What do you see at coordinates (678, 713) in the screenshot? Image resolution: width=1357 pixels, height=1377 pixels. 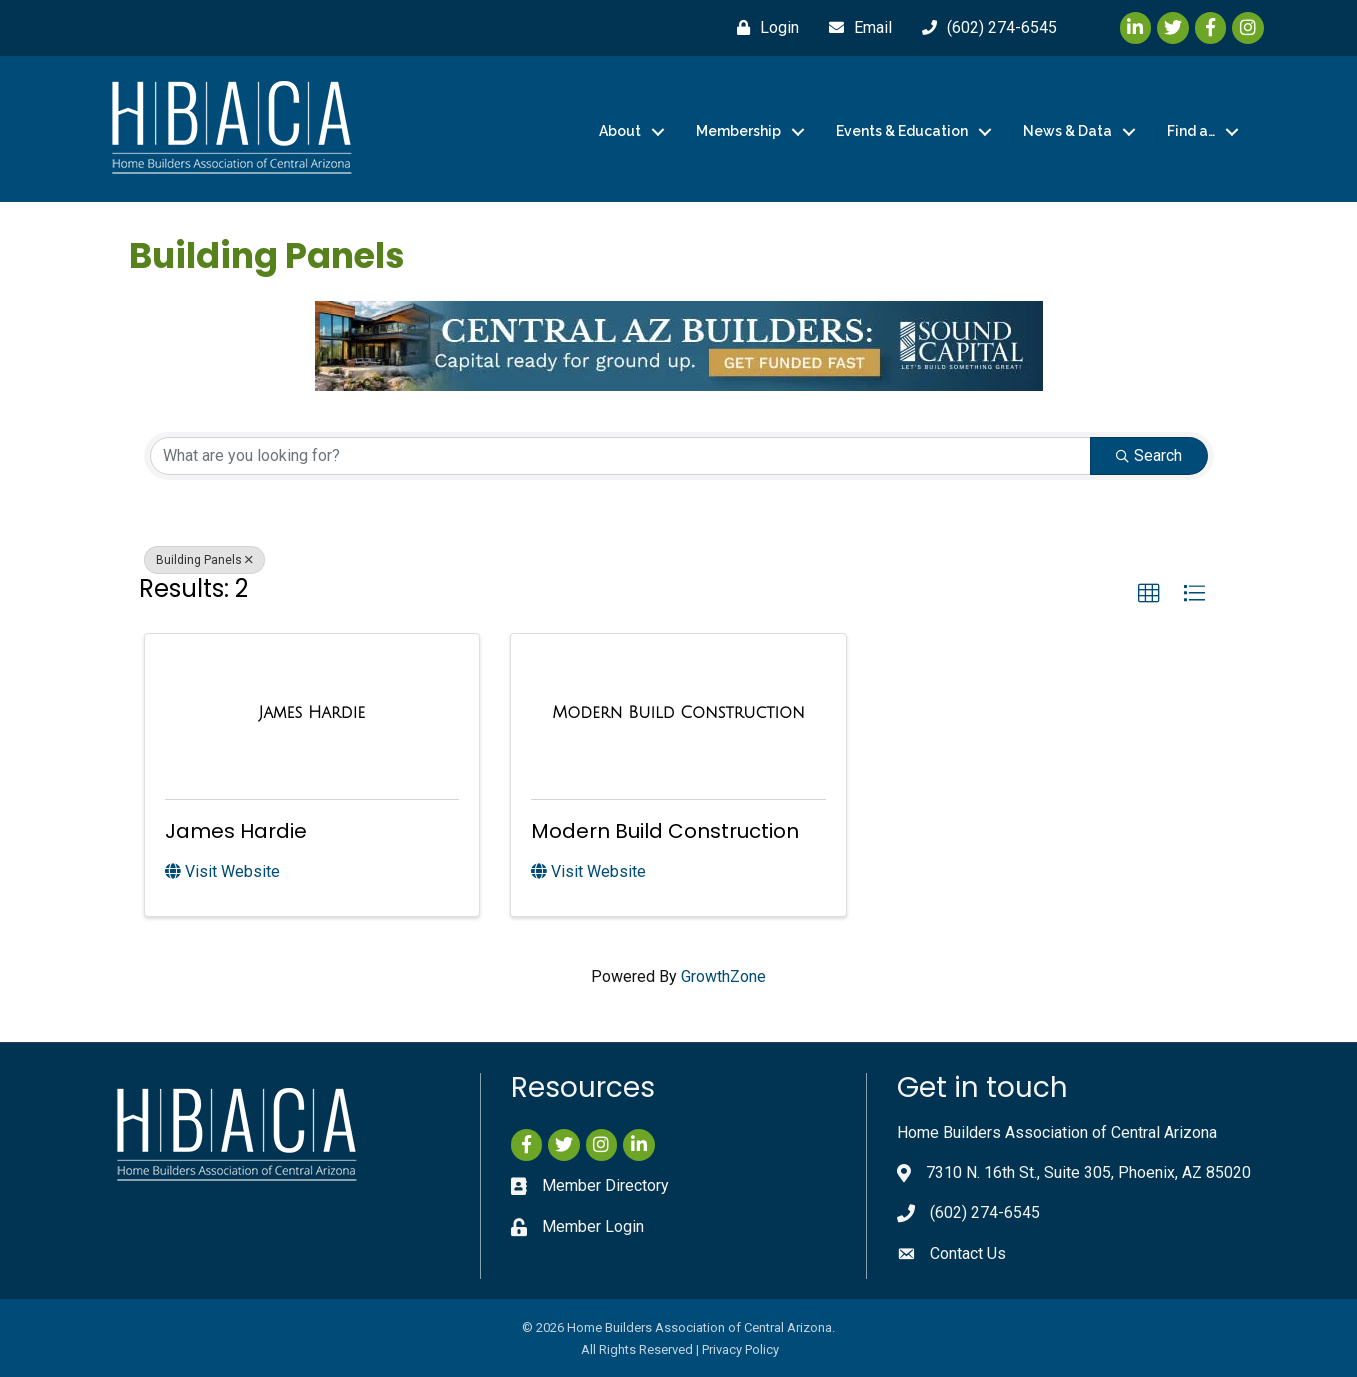 I see `[Modern Build Construction link]` at bounding box center [678, 713].